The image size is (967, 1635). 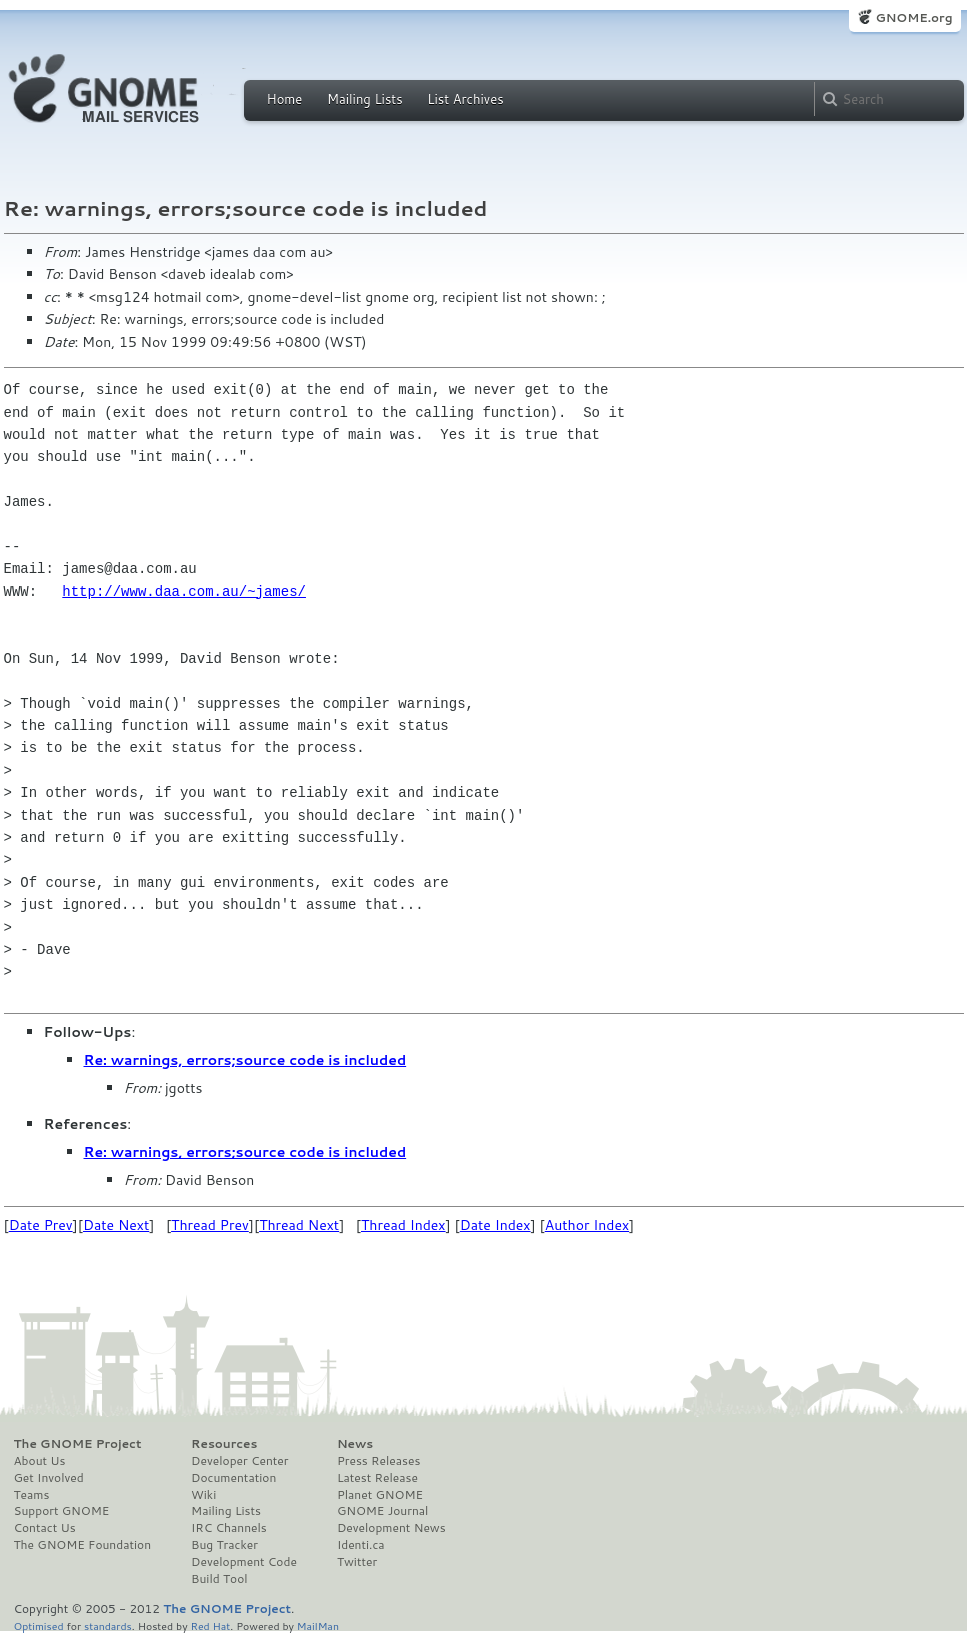 I want to click on Teams, so click(x=32, y=1495).